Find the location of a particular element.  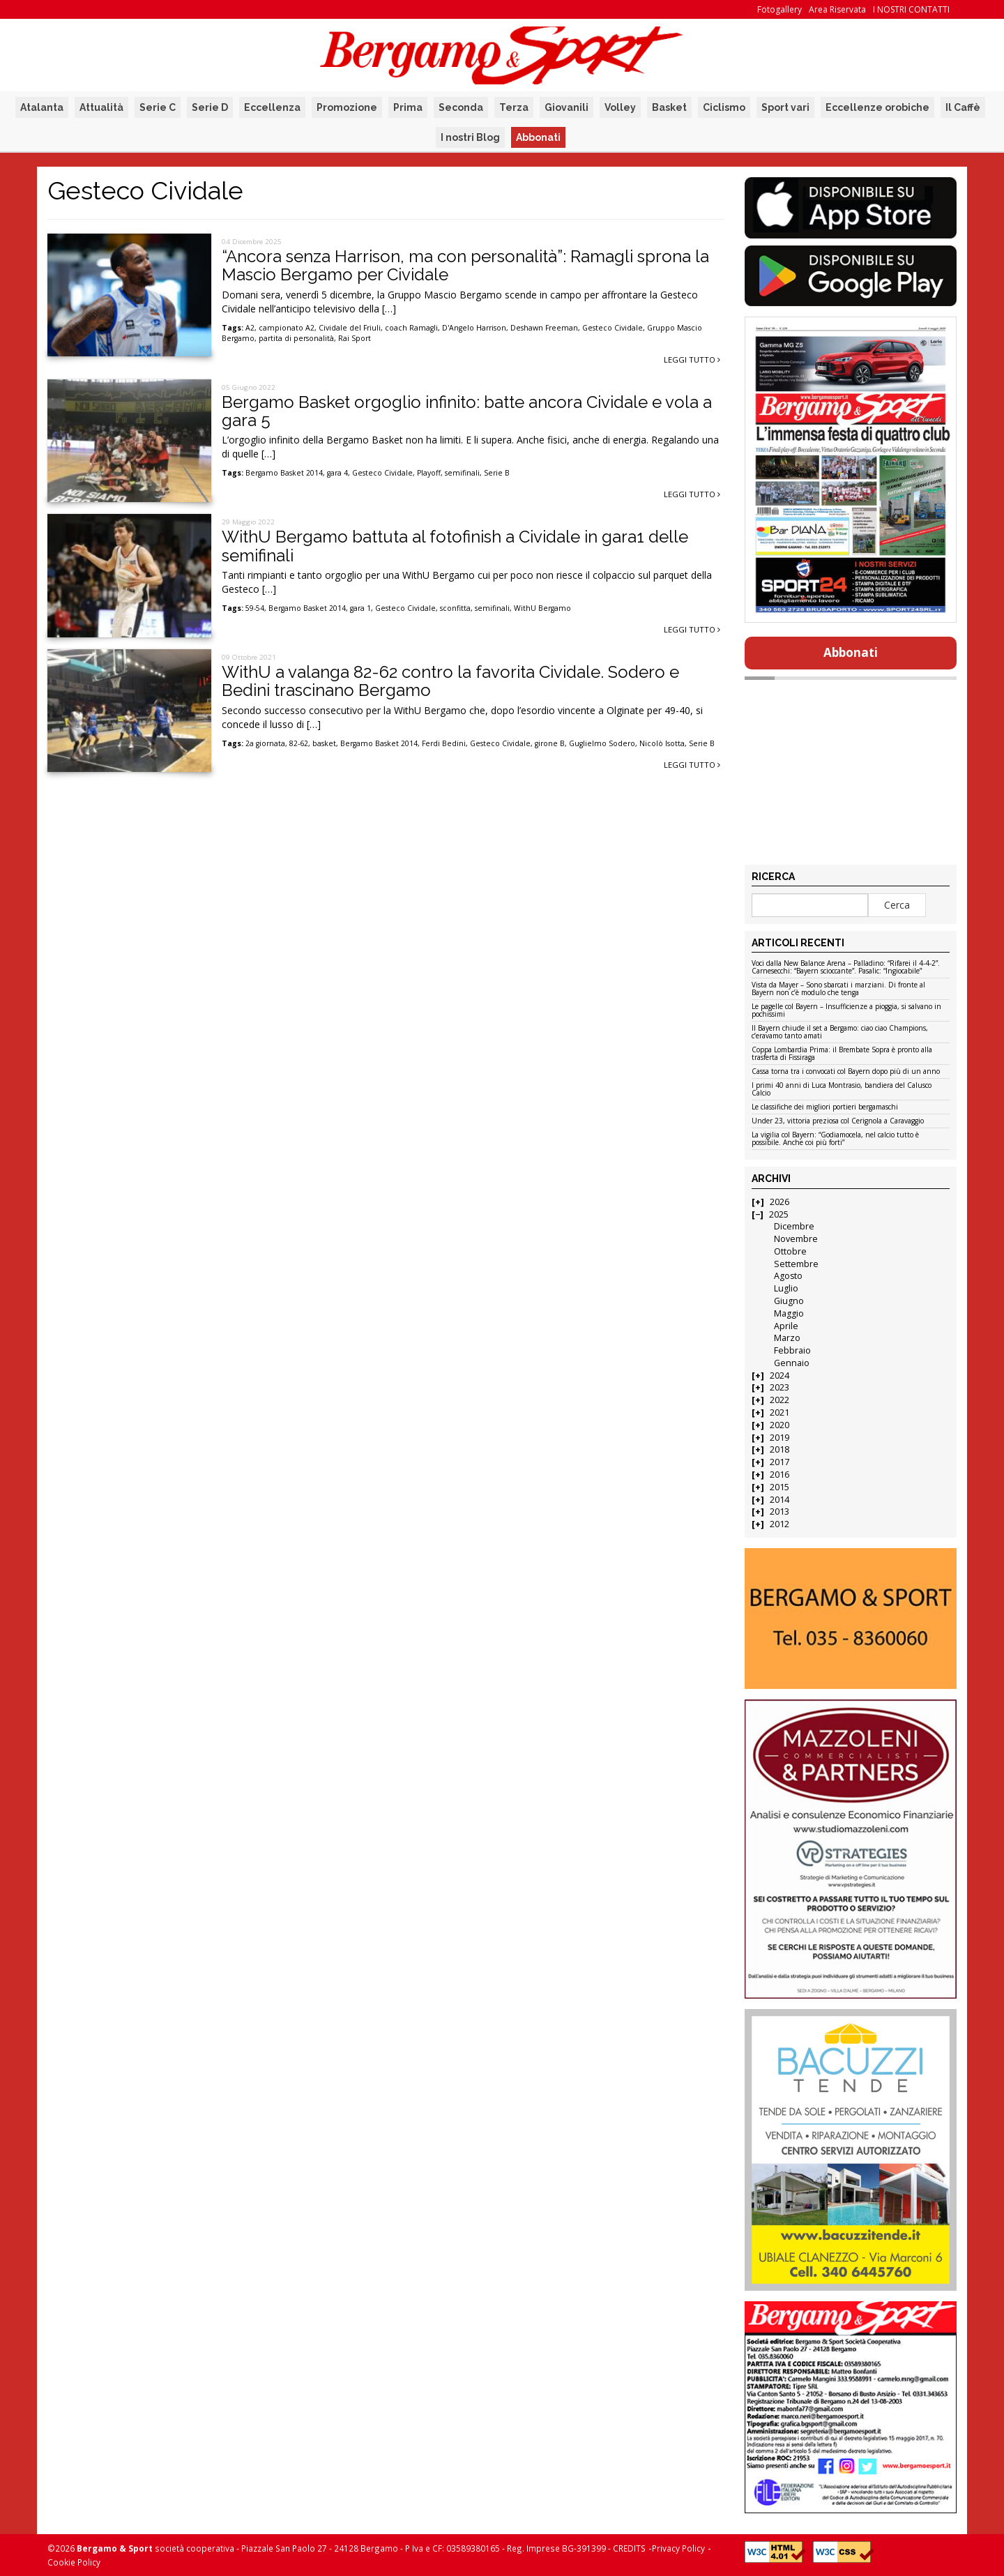

Il Bayern chiude il set a Bergamo: ciao ciao Champions, c’eravamo tanto amati is located at coordinates (840, 1032).